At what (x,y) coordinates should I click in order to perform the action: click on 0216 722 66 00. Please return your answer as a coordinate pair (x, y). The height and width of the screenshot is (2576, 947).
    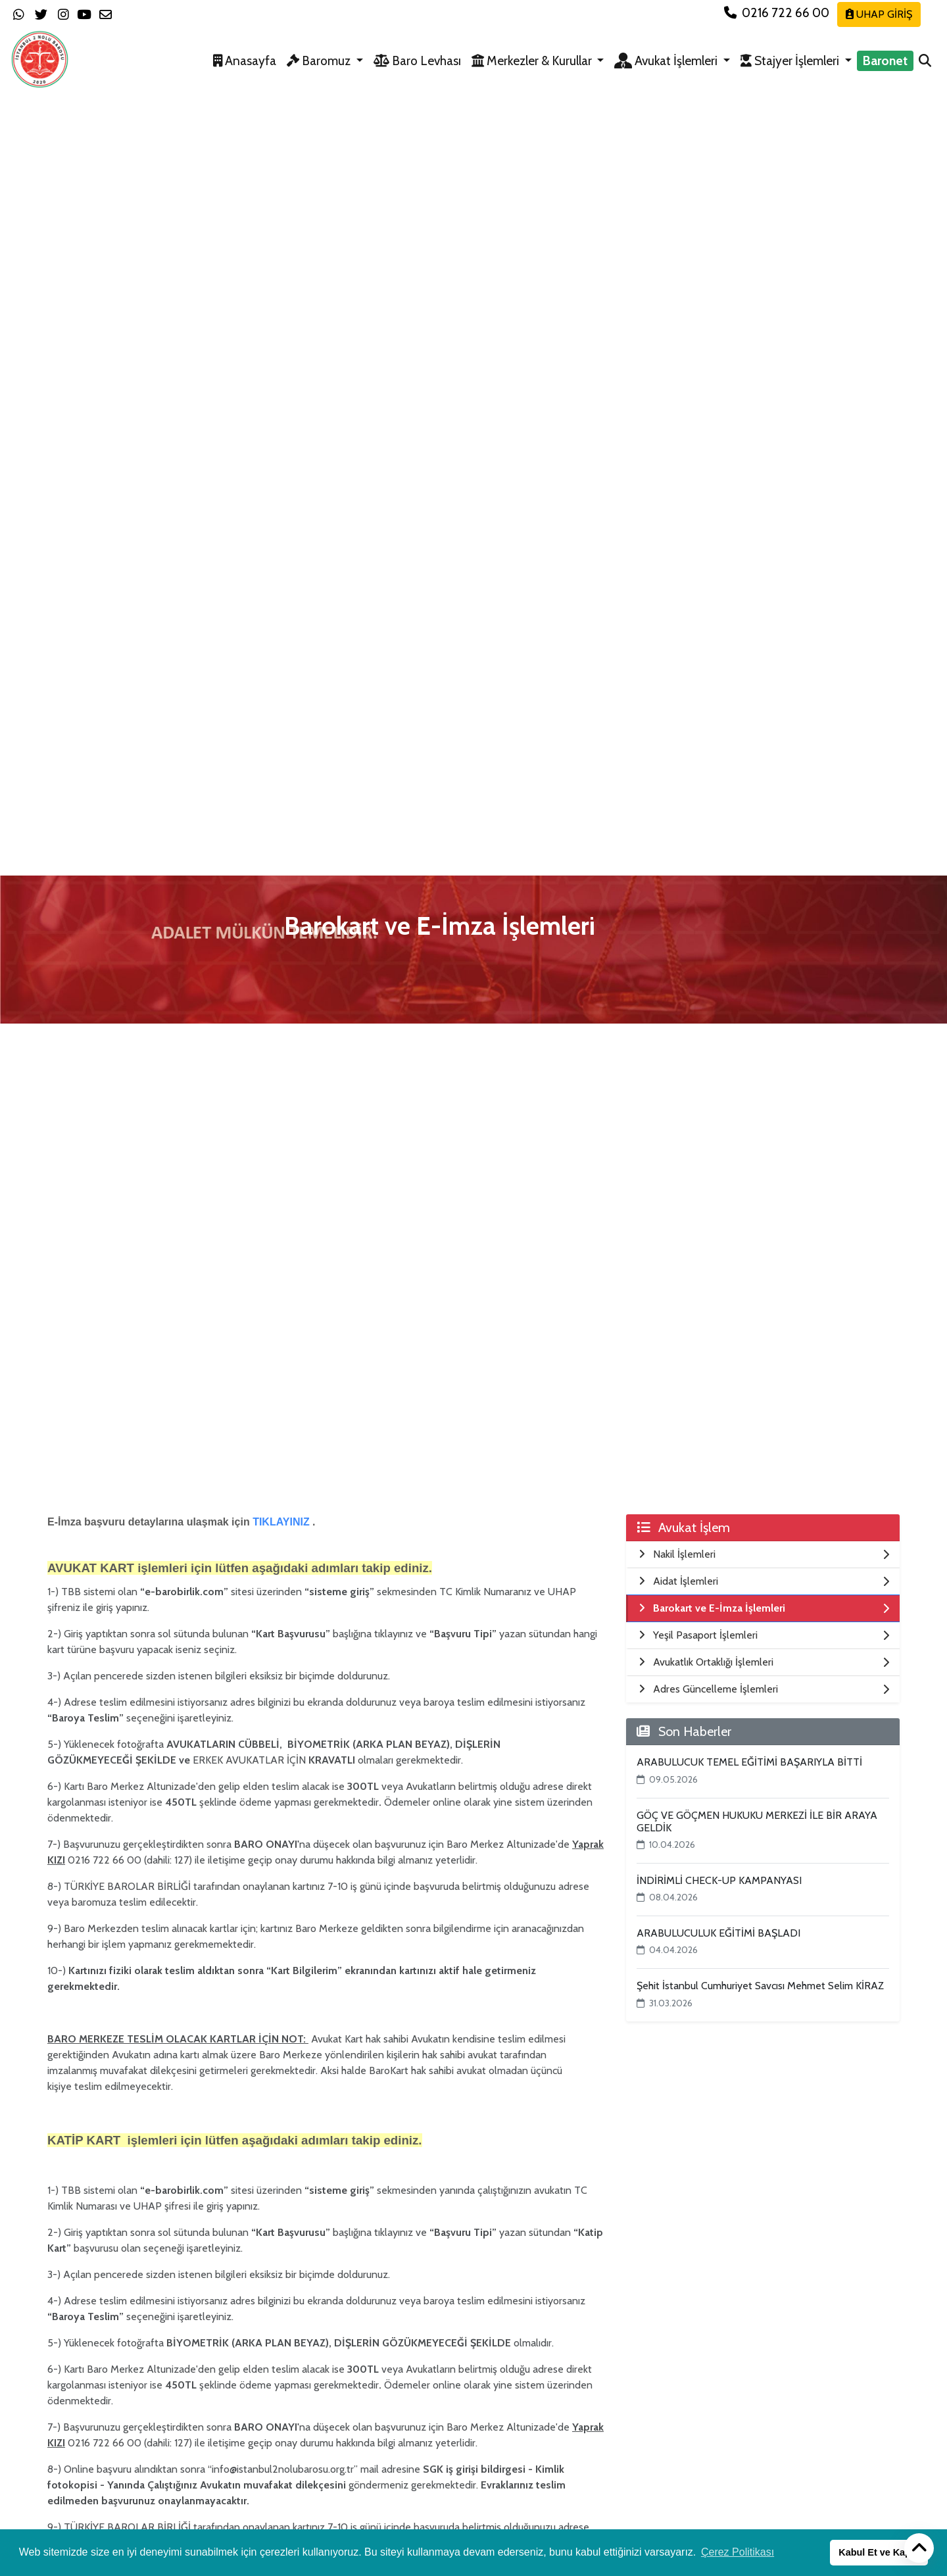
    Looking at the image, I should click on (778, 12).